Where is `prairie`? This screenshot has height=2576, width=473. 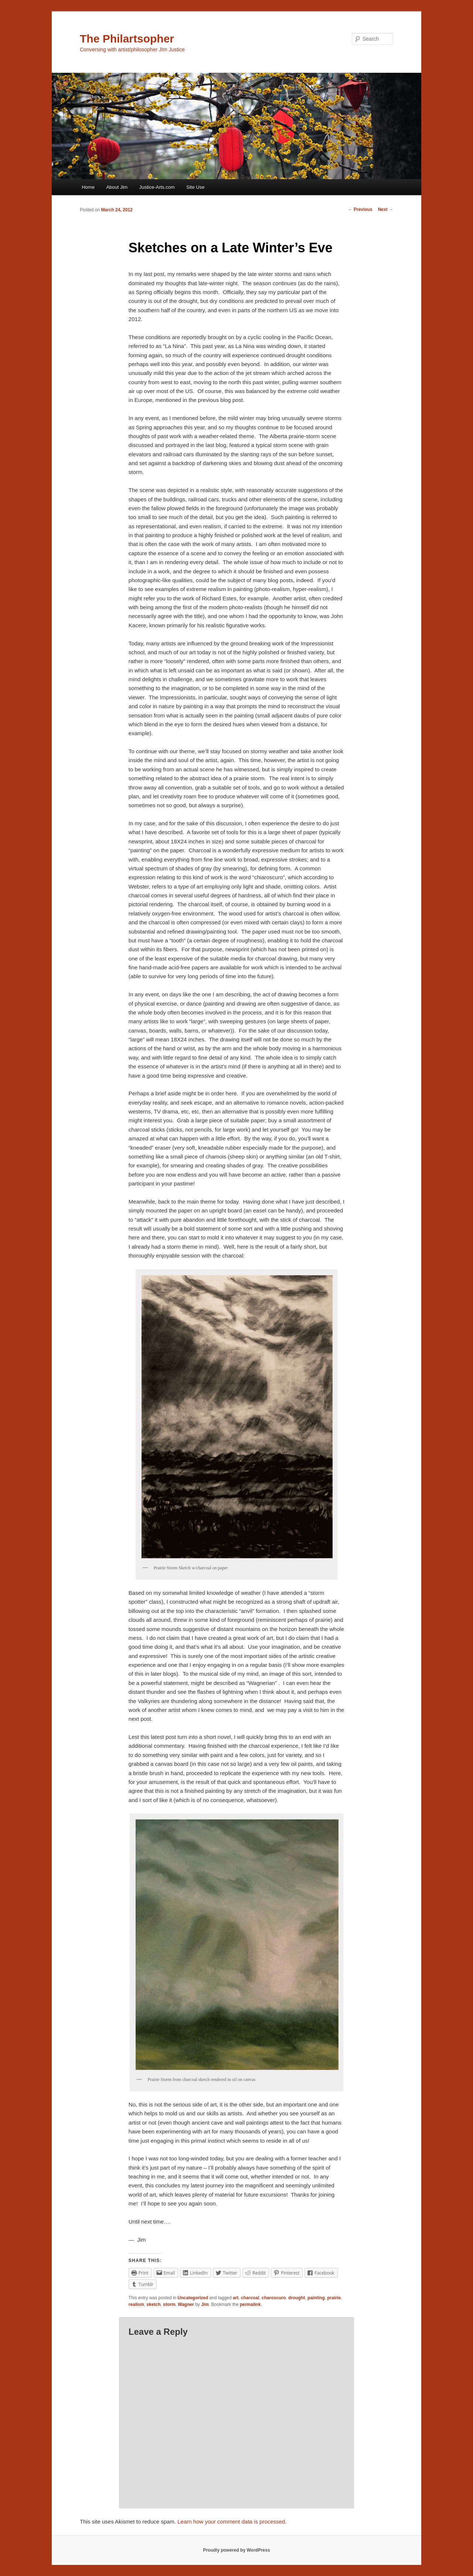 prairie is located at coordinates (334, 2297).